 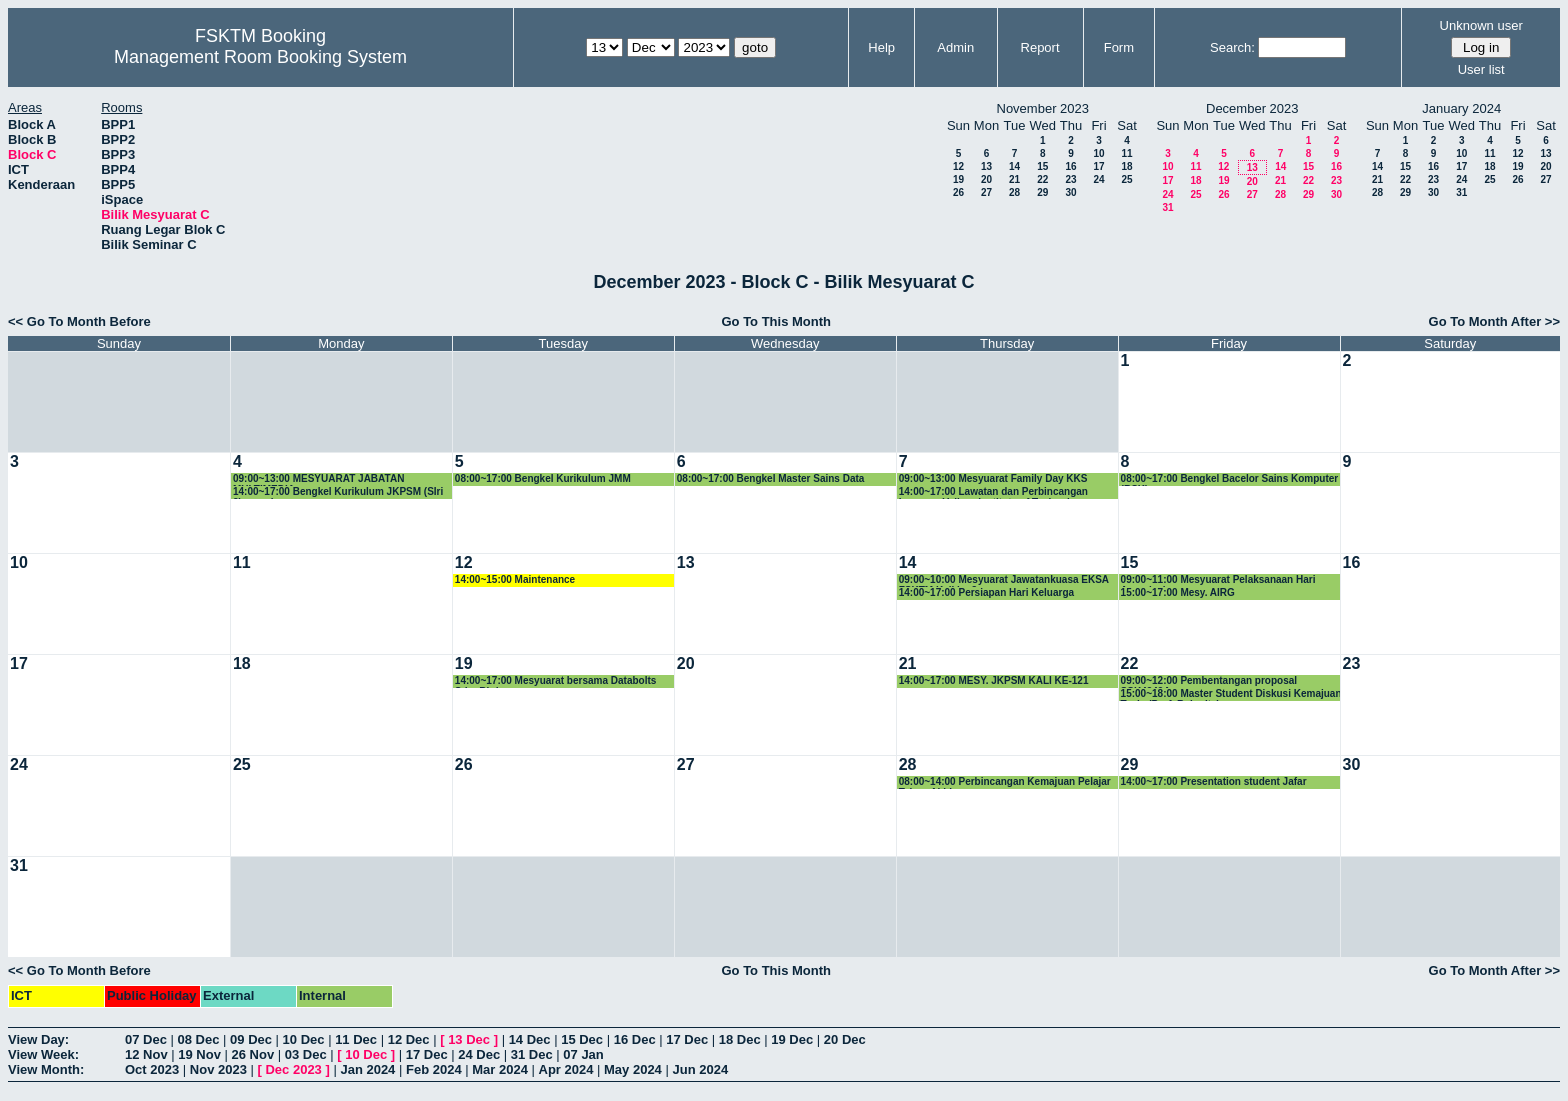 I want to click on Apr 2024, so click(x=566, y=1069).